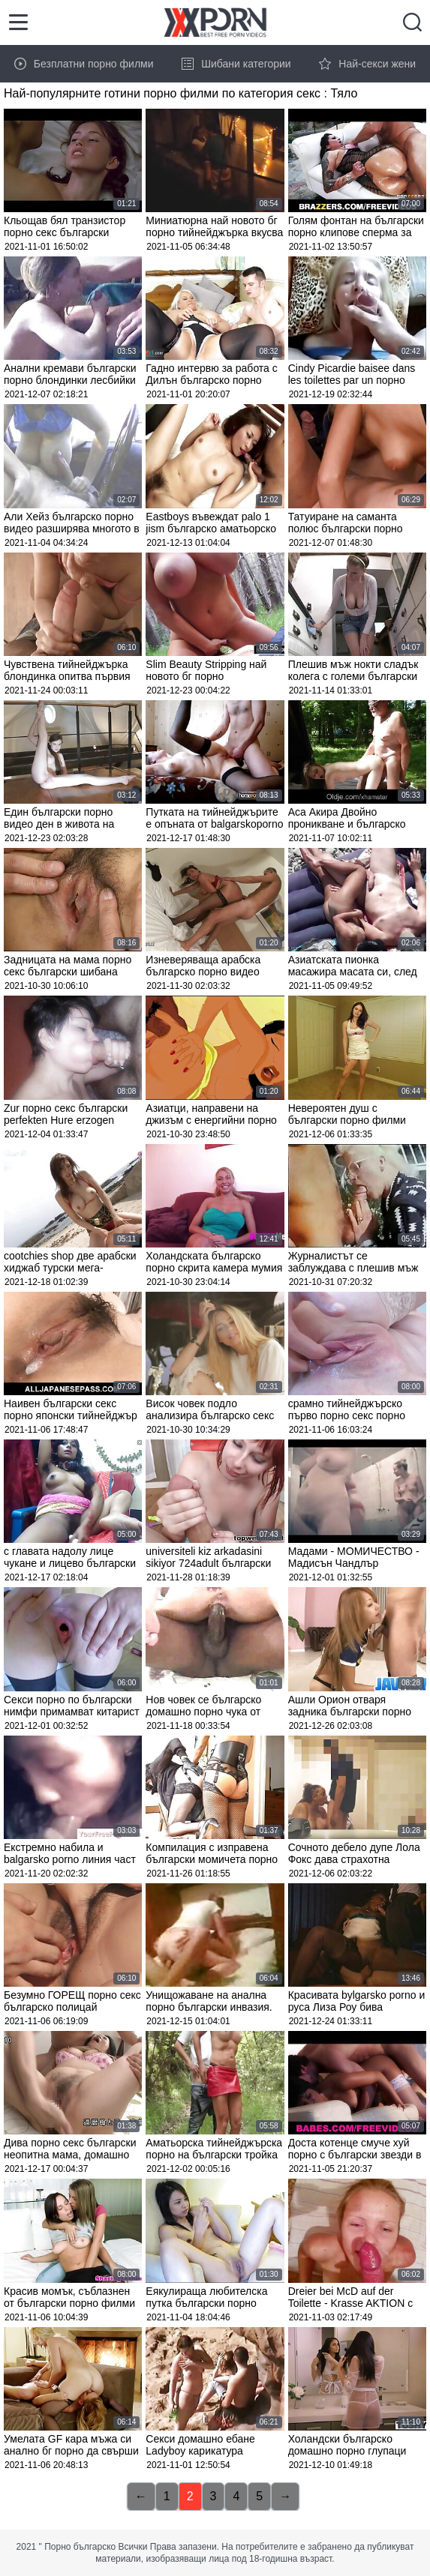 The width and height of the screenshot is (430, 2576). Describe the element at coordinates (84, 64) in the screenshot. I see `Безплатни порно филми` at that location.